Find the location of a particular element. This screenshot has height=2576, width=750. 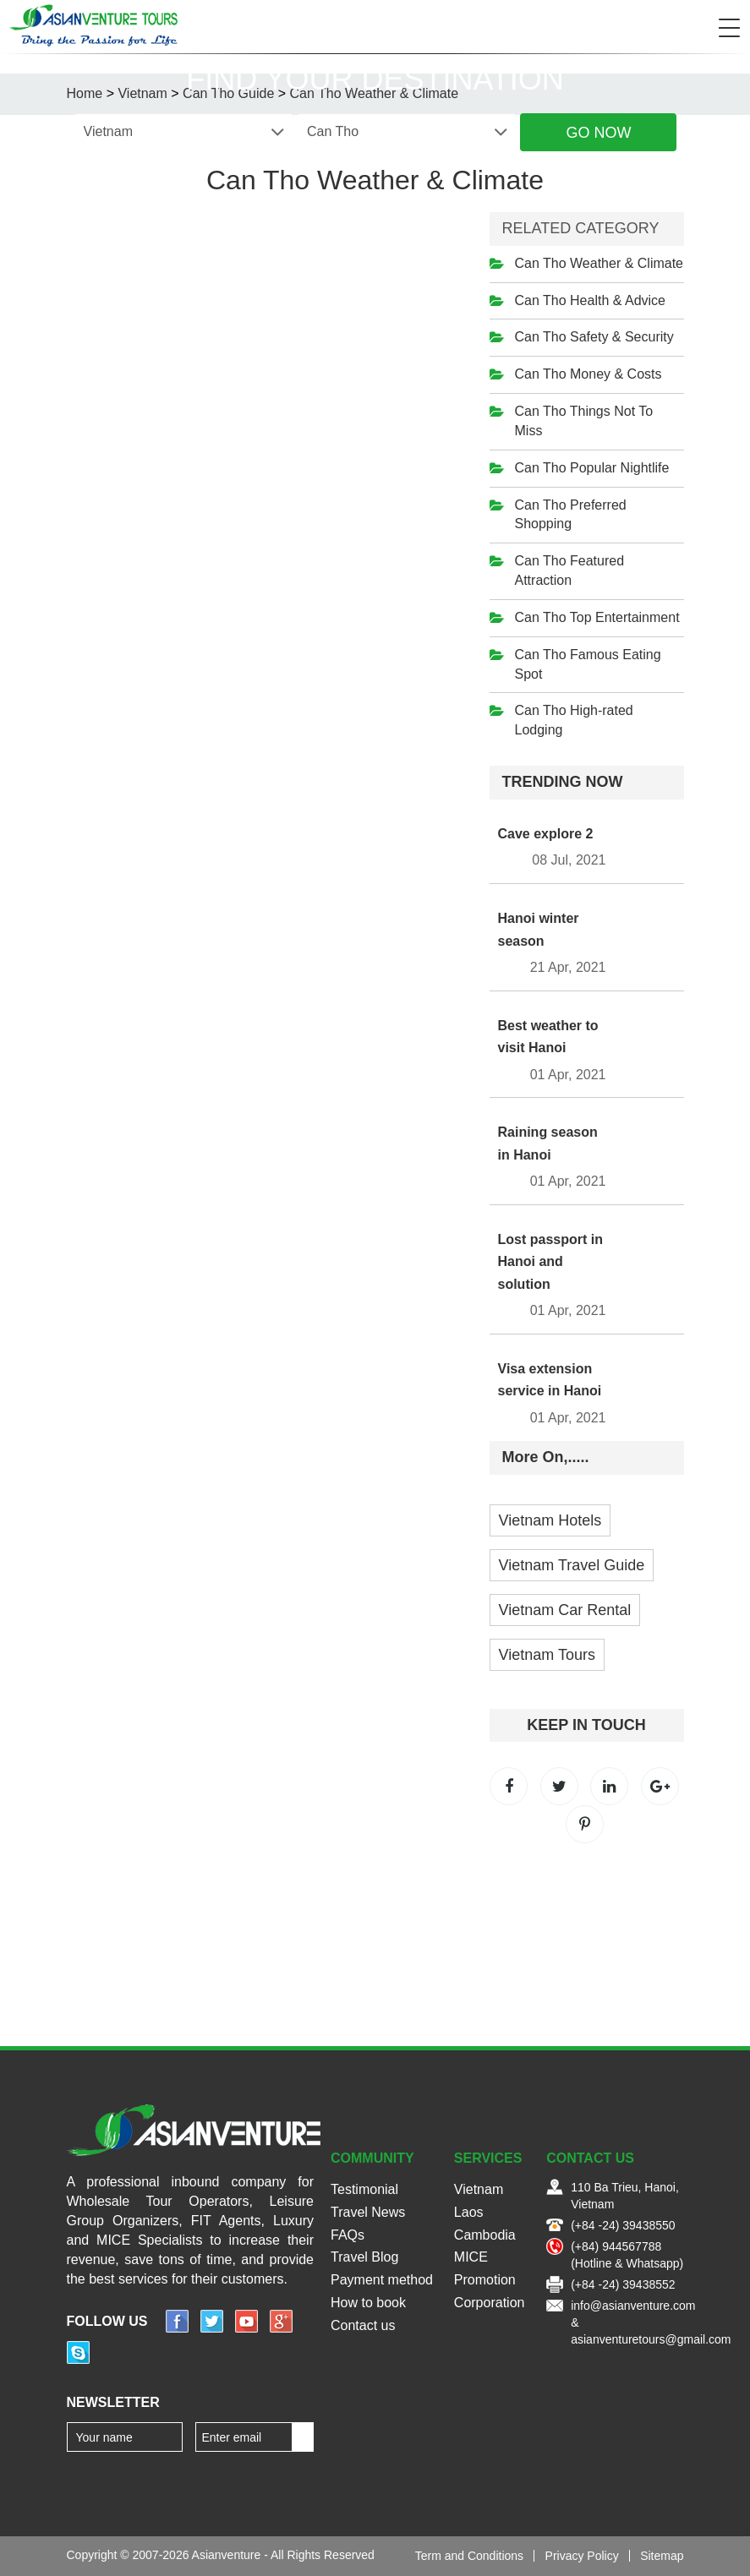

How to book is located at coordinates (368, 2302).